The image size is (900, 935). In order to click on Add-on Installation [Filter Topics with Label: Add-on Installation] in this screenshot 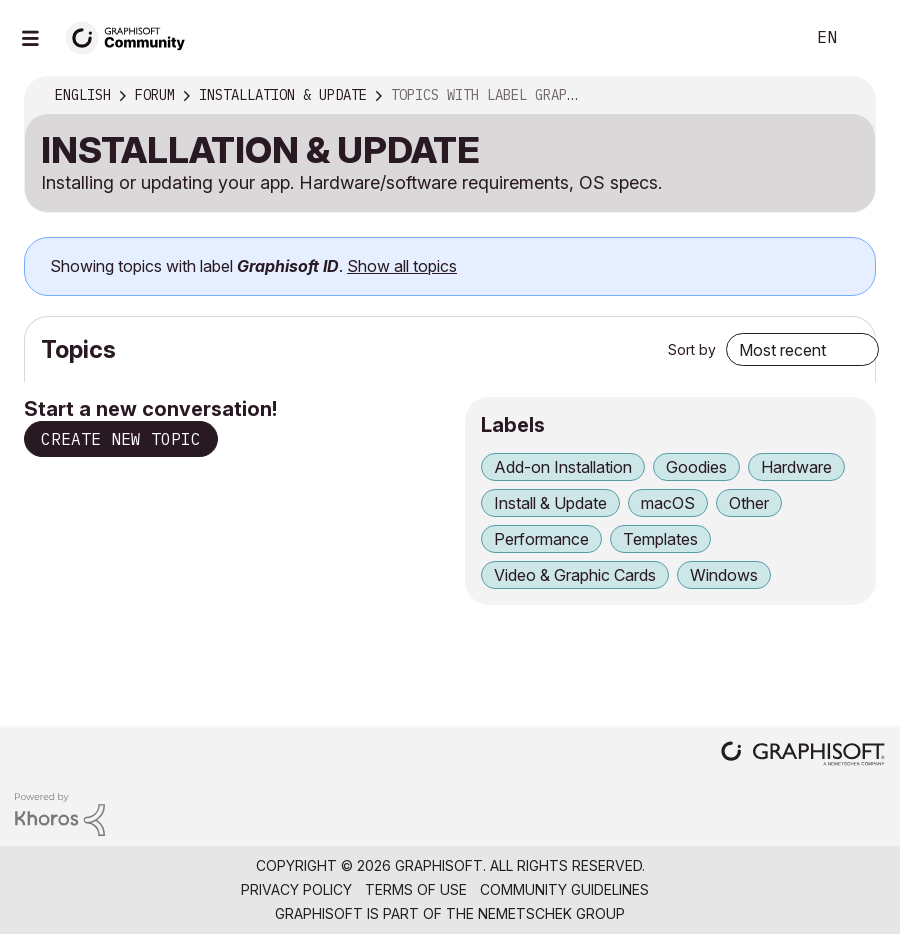, I will do `click(563, 467)`.